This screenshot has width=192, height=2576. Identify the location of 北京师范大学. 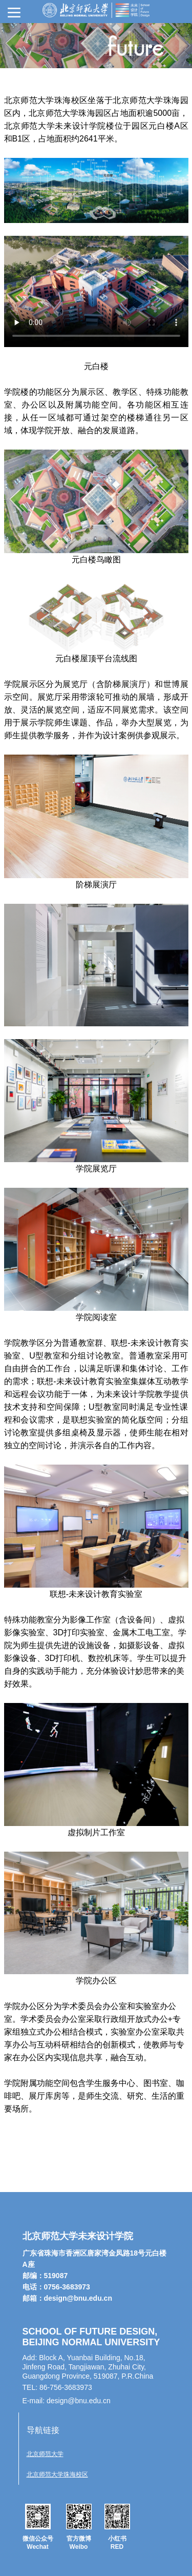
(45, 2454).